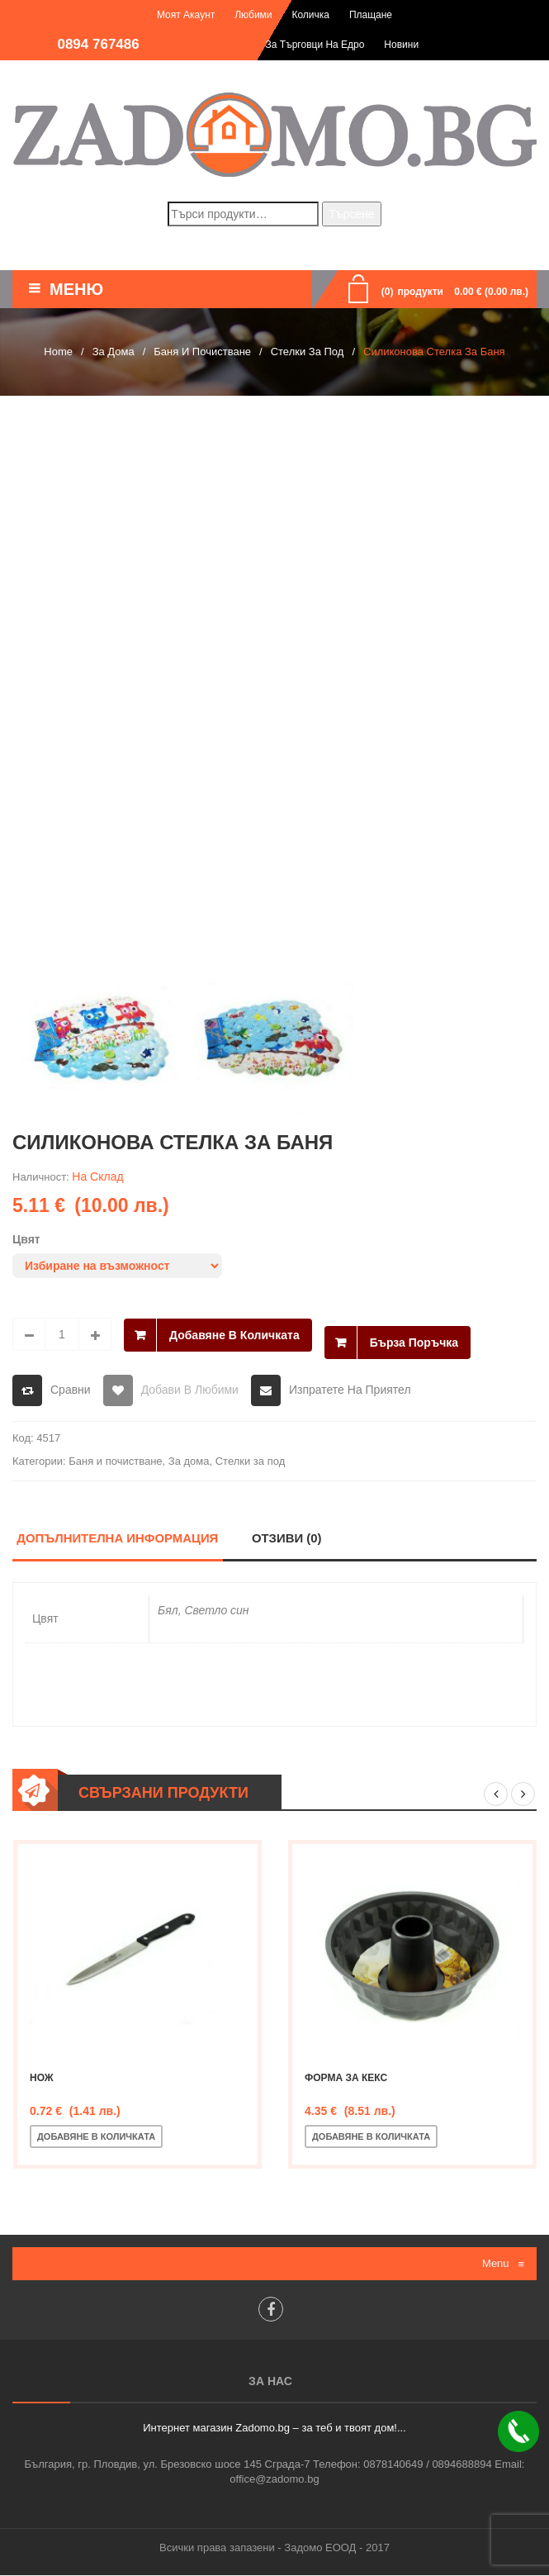 This screenshot has width=549, height=2576. I want to click on Нож, so click(42, 2078).